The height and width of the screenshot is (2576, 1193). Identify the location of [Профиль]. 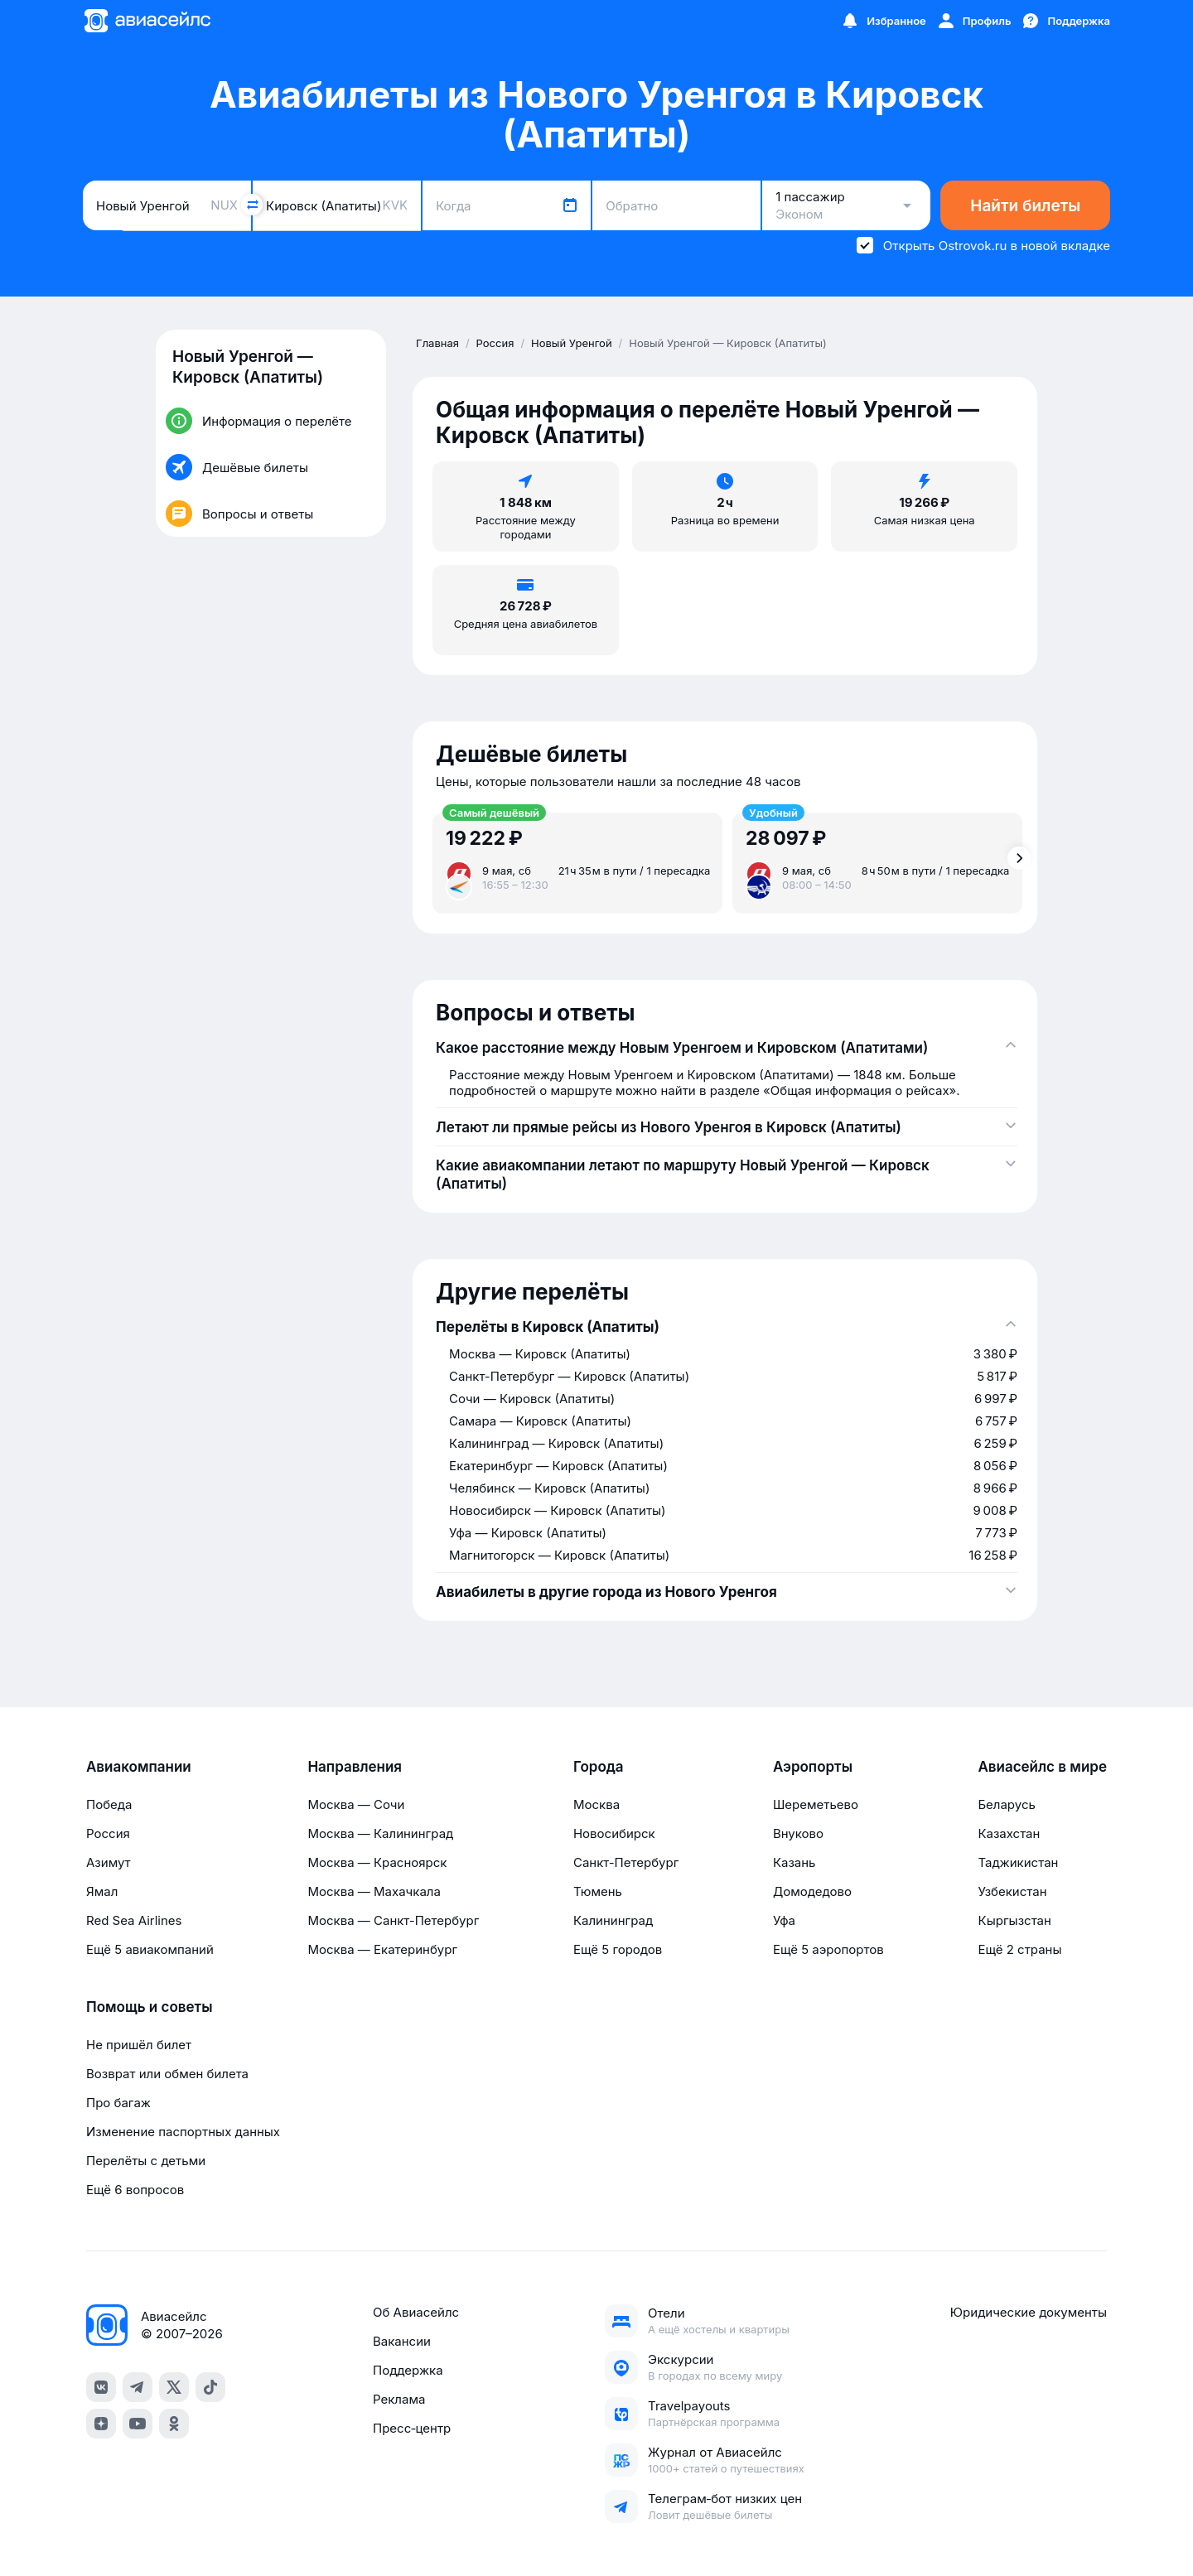
(974, 21).